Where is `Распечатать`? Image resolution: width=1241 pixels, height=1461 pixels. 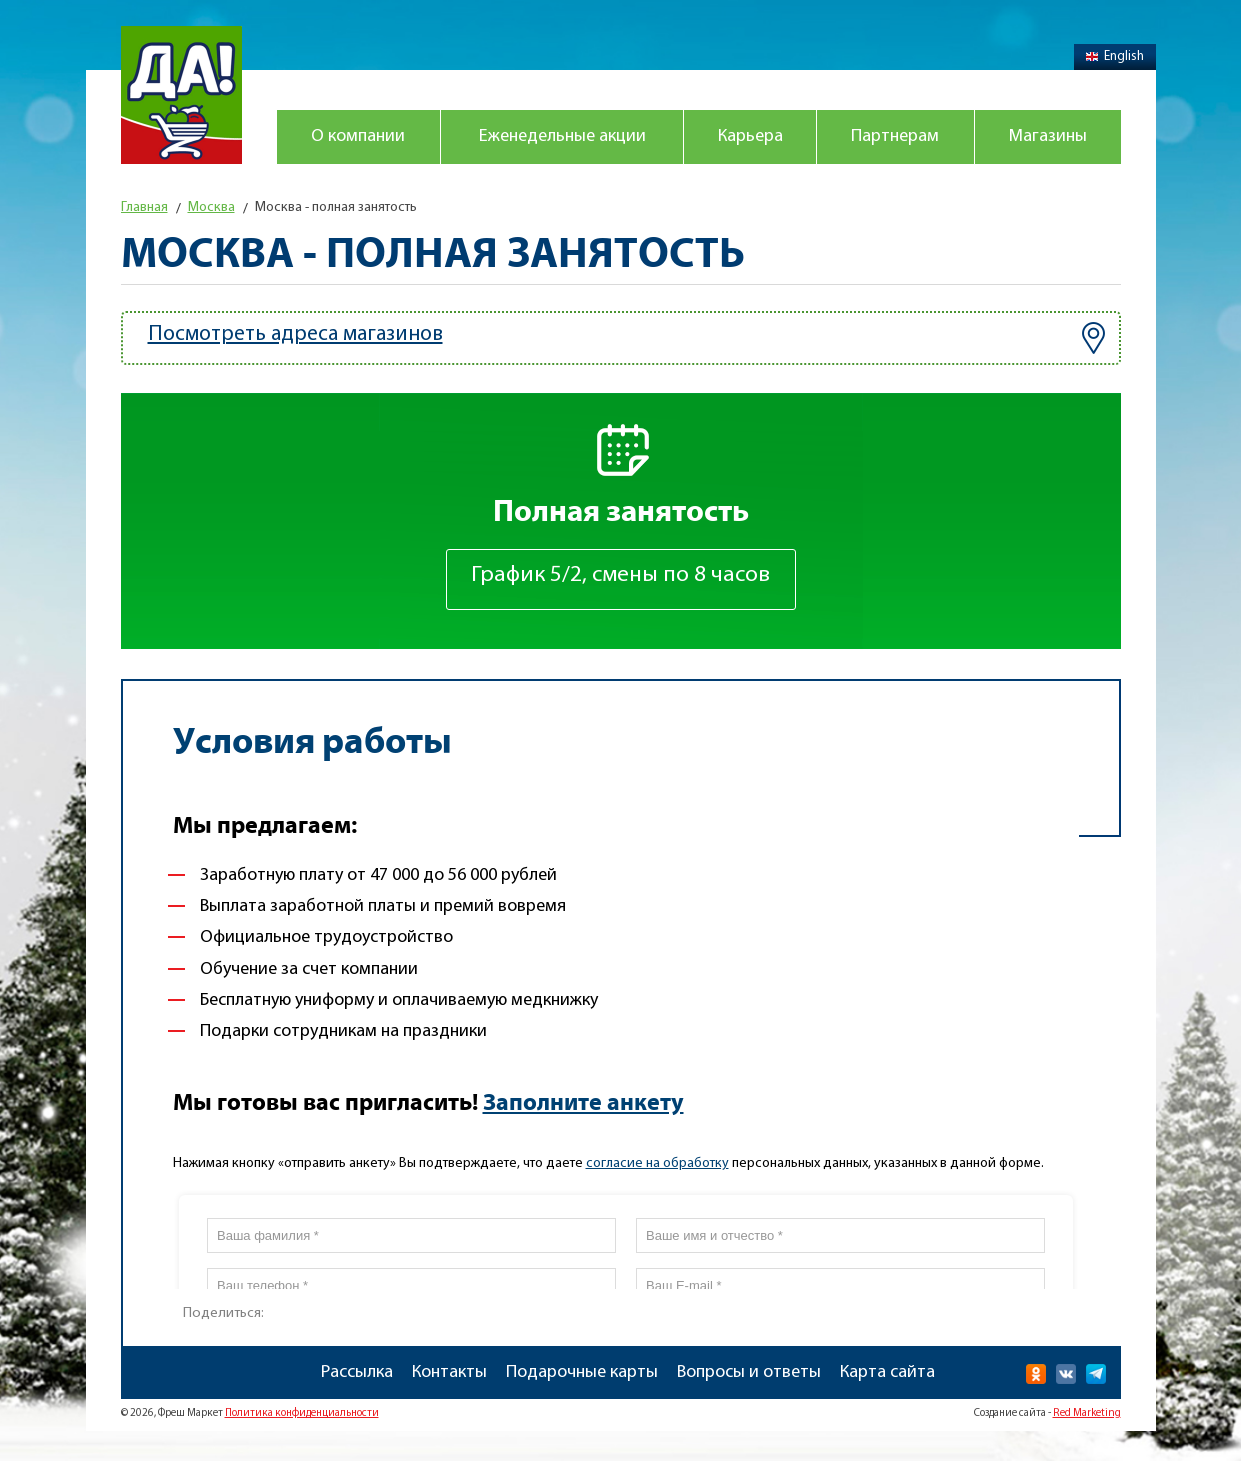
Распечатать is located at coordinates (325, 1307).